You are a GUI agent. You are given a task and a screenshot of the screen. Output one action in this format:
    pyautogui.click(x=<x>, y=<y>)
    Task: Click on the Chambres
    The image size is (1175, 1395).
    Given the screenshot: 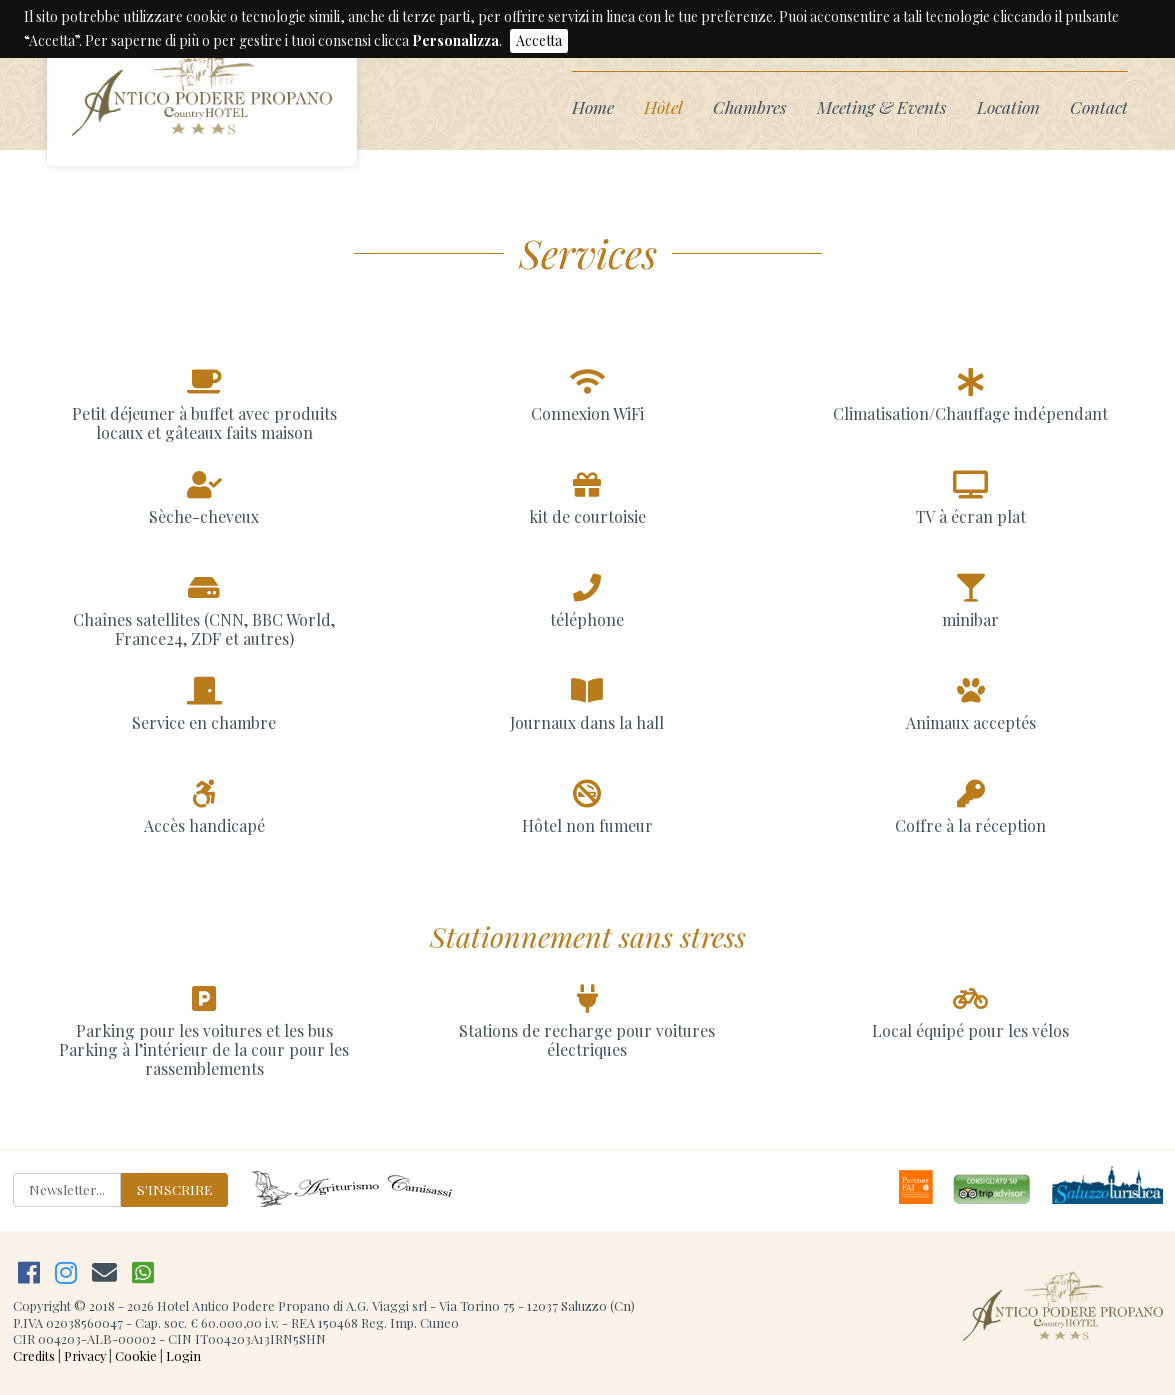 What is the action you would take?
    pyautogui.click(x=750, y=106)
    